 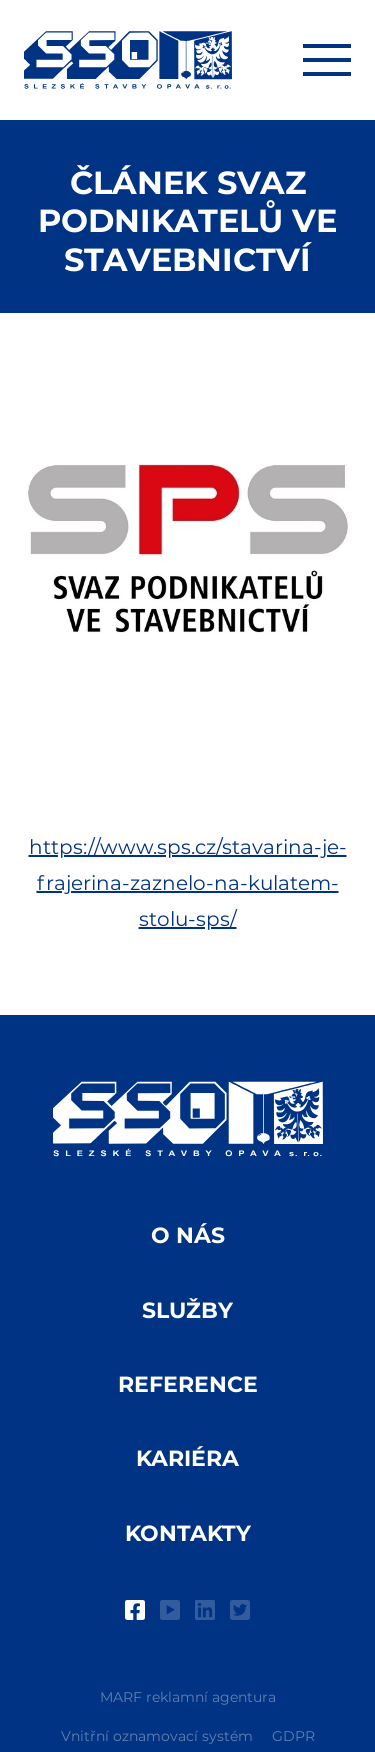 I want to click on Kontakty, so click(x=188, y=1533).